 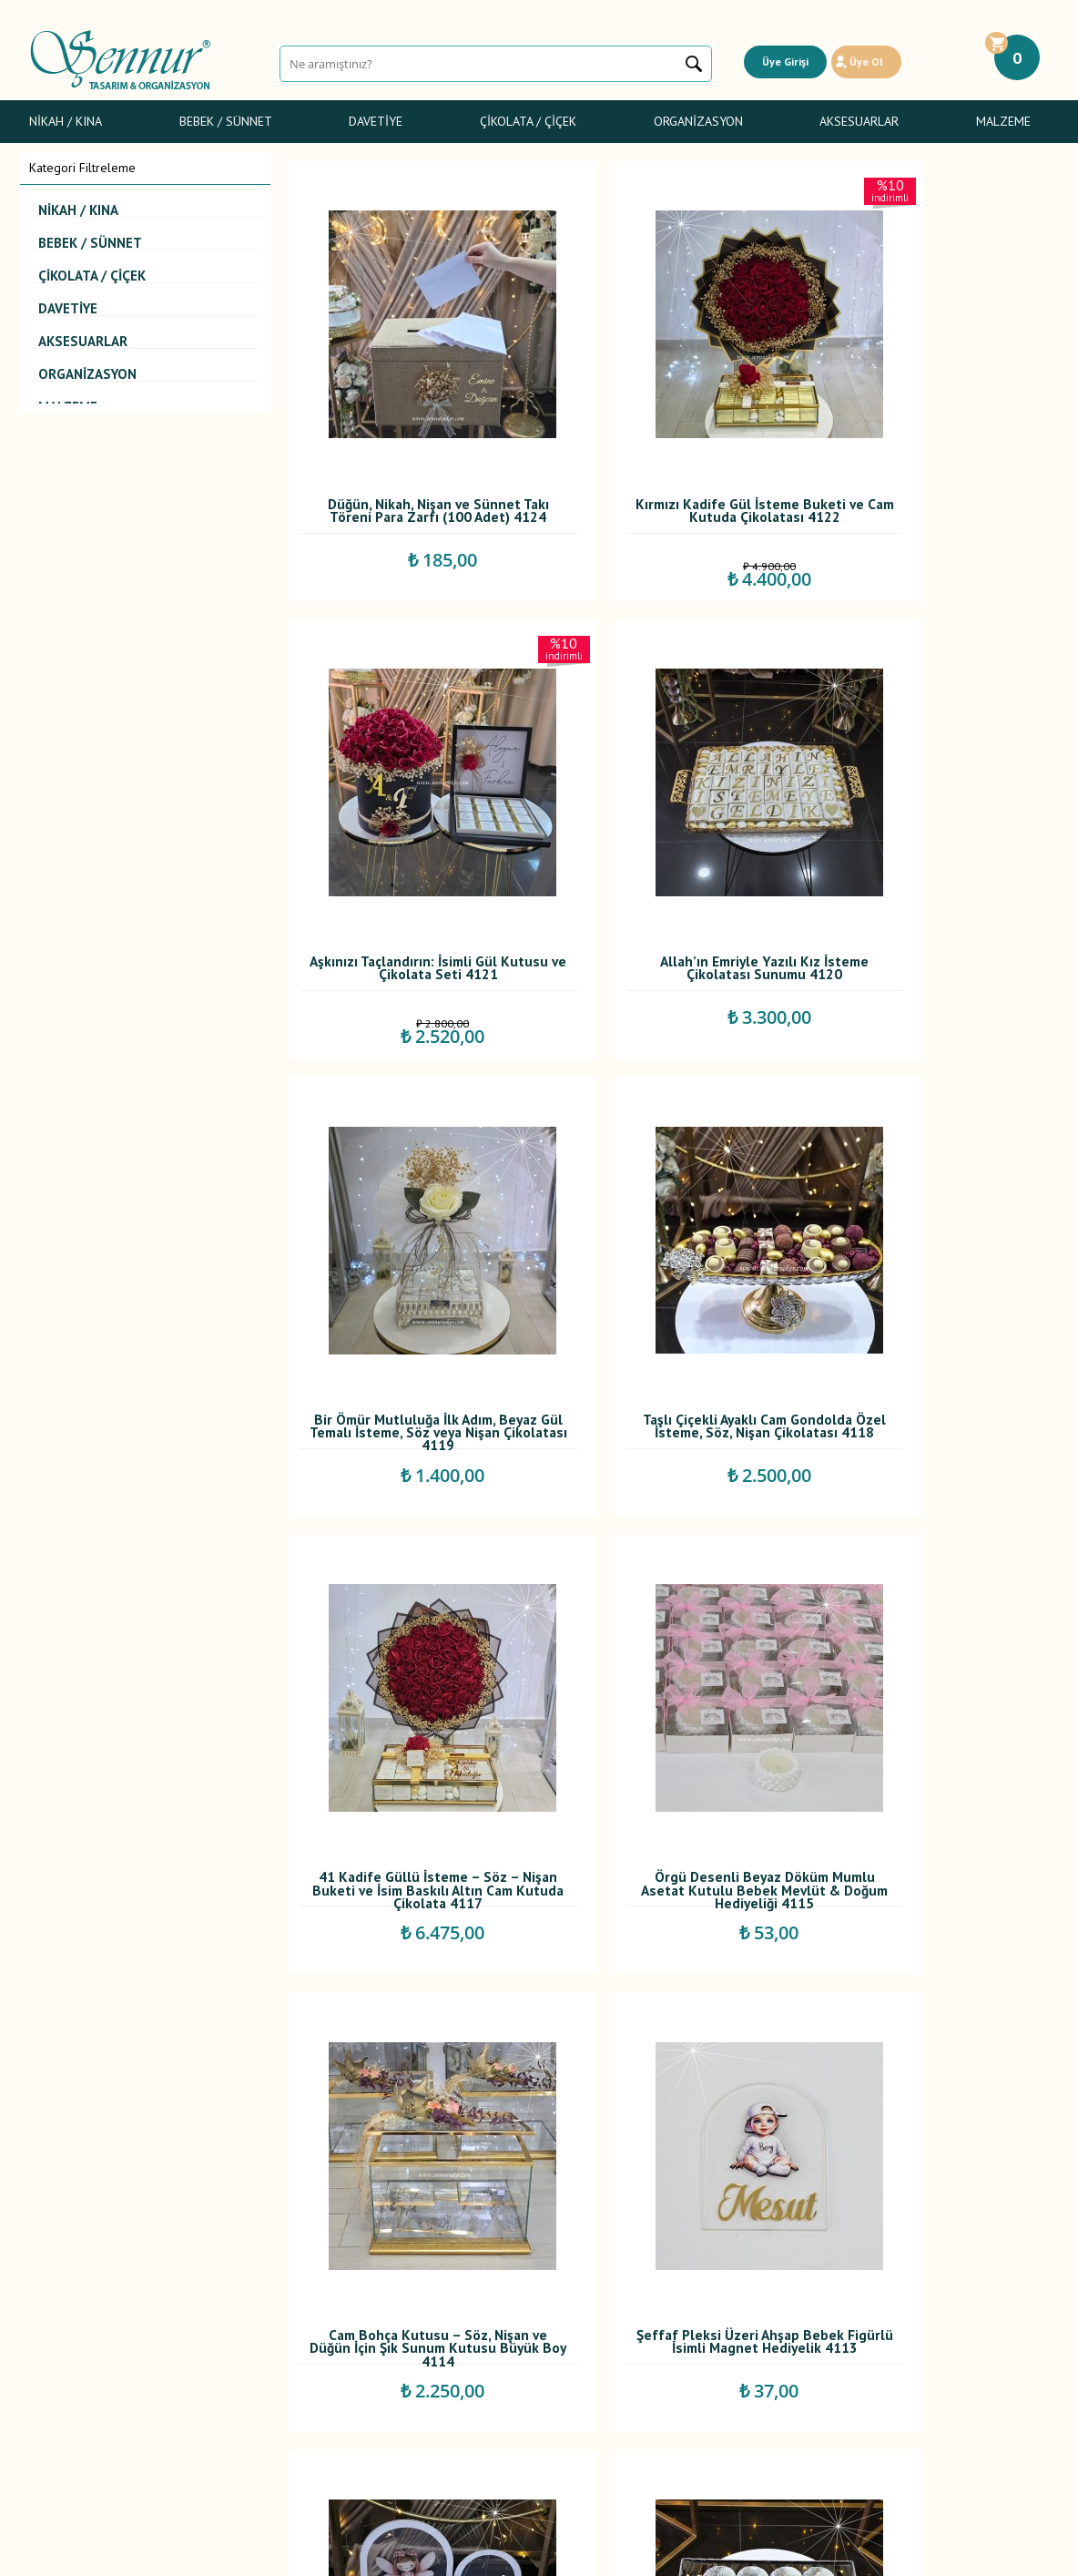 I want to click on Anasayfa, so click(x=399, y=2276).